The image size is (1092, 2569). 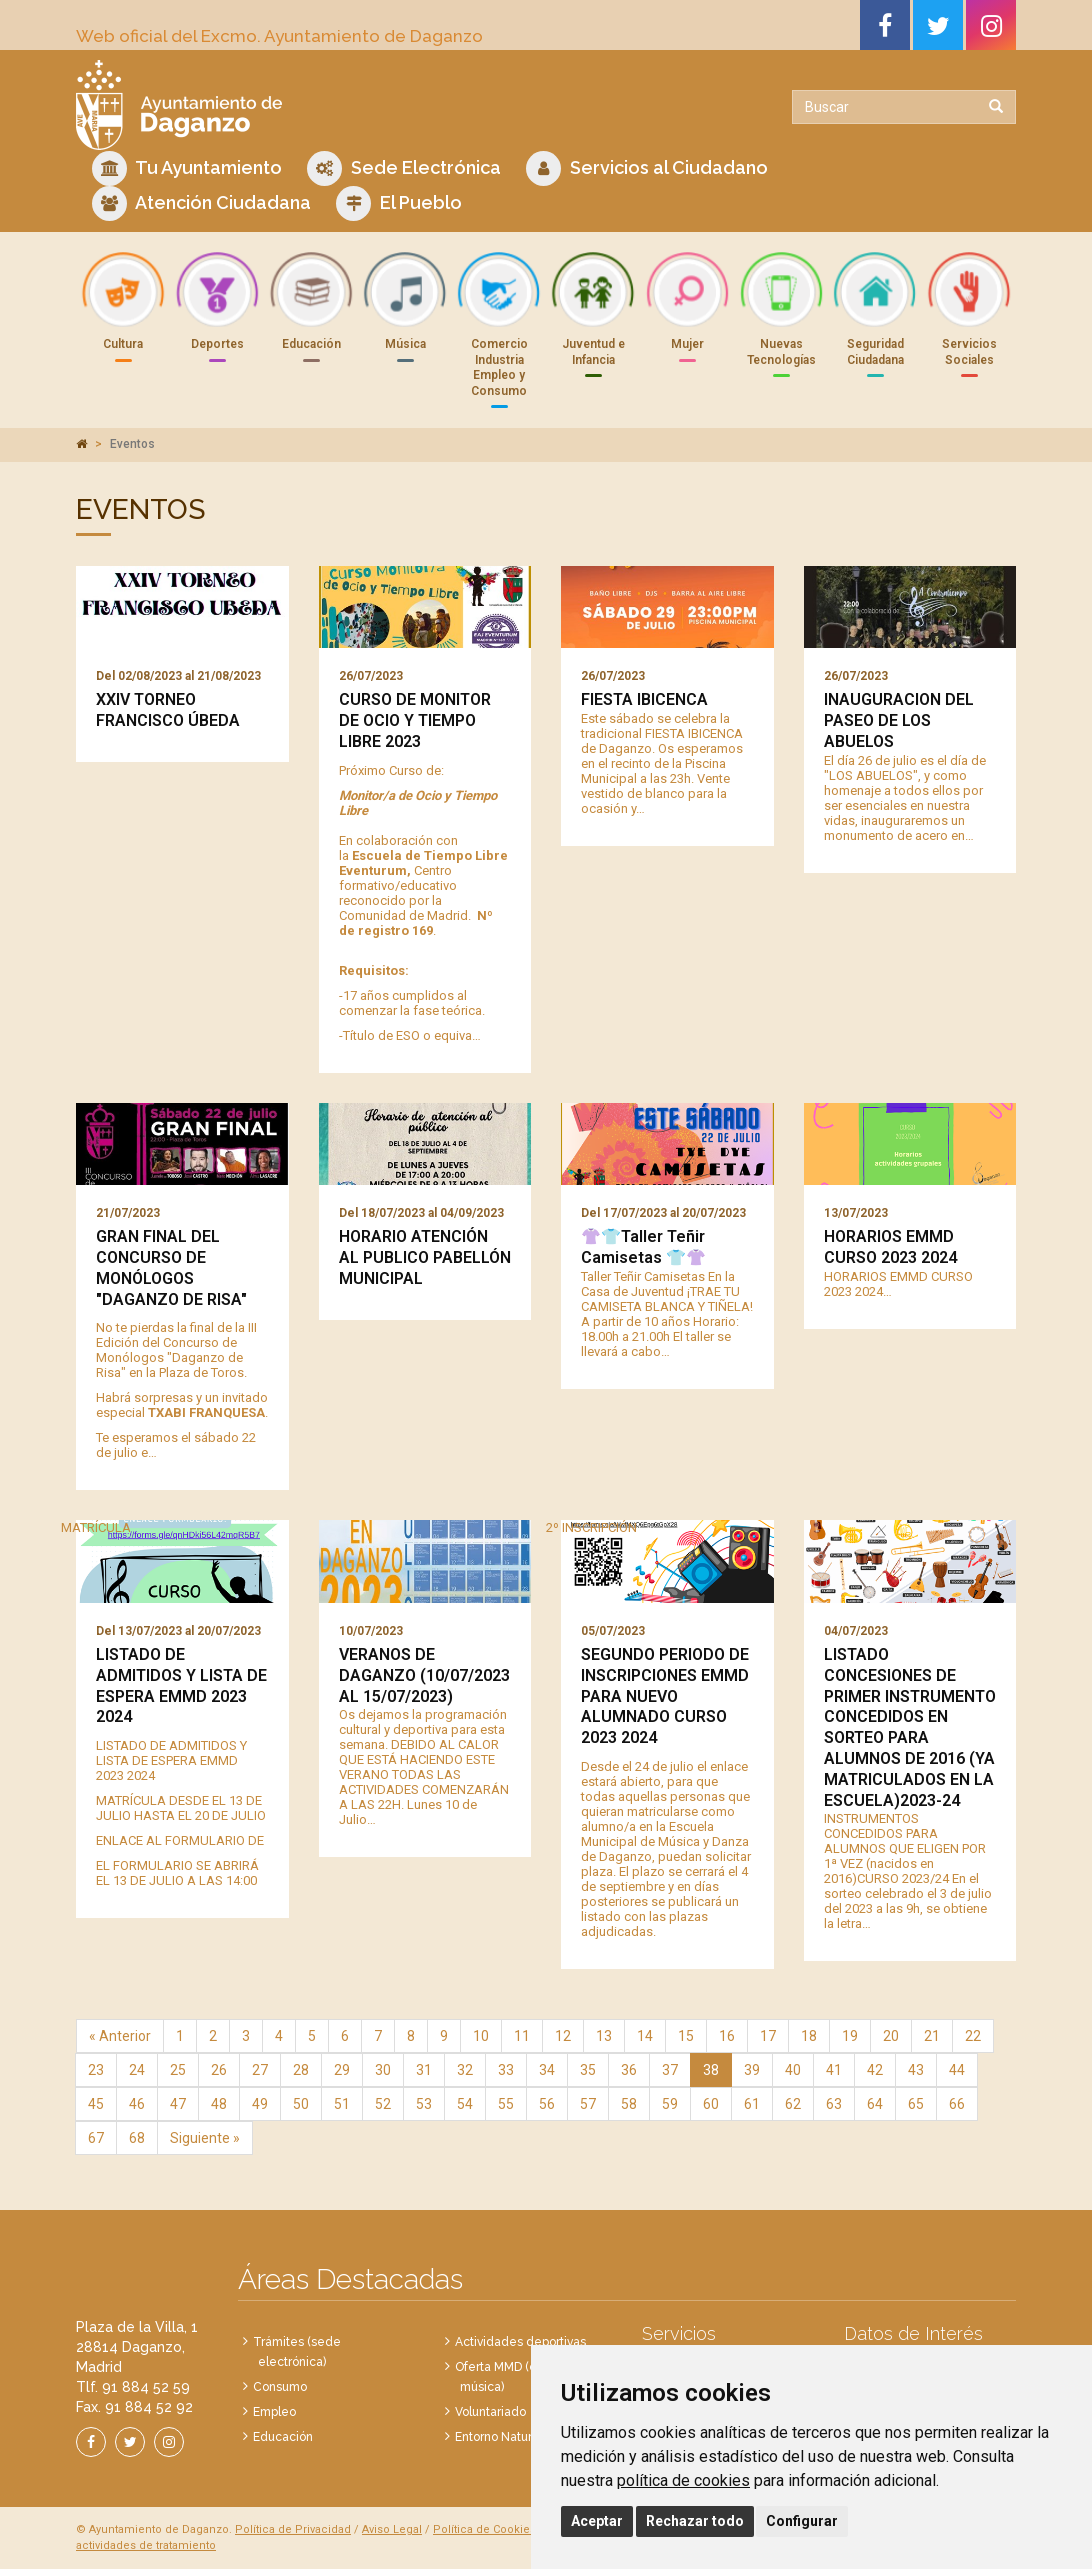 What do you see at coordinates (404, 168) in the screenshot?
I see `Sede Electrónica` at bounding box center [404, 168].